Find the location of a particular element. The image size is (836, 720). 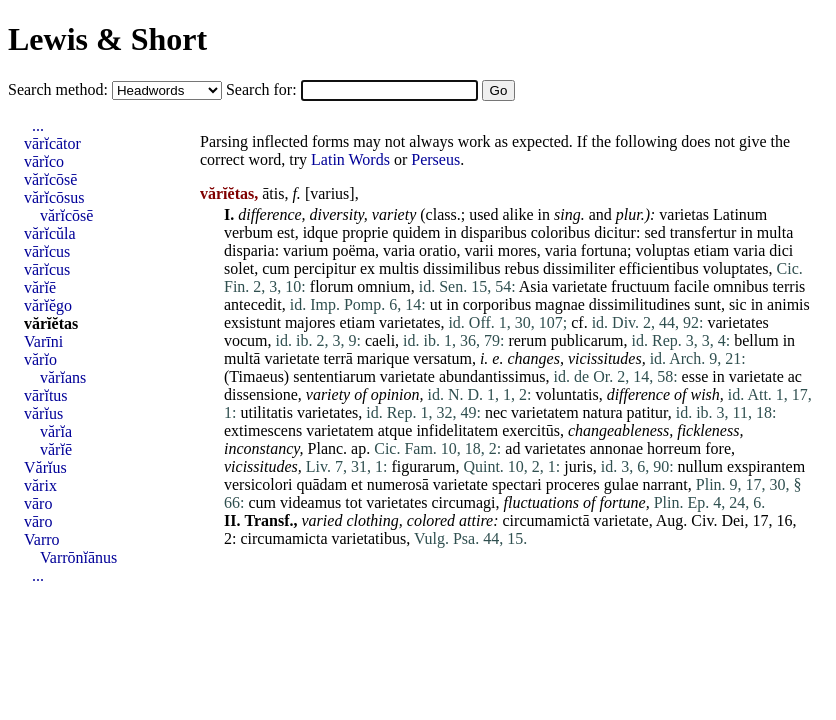

varius is located at coordinates (329, 193).